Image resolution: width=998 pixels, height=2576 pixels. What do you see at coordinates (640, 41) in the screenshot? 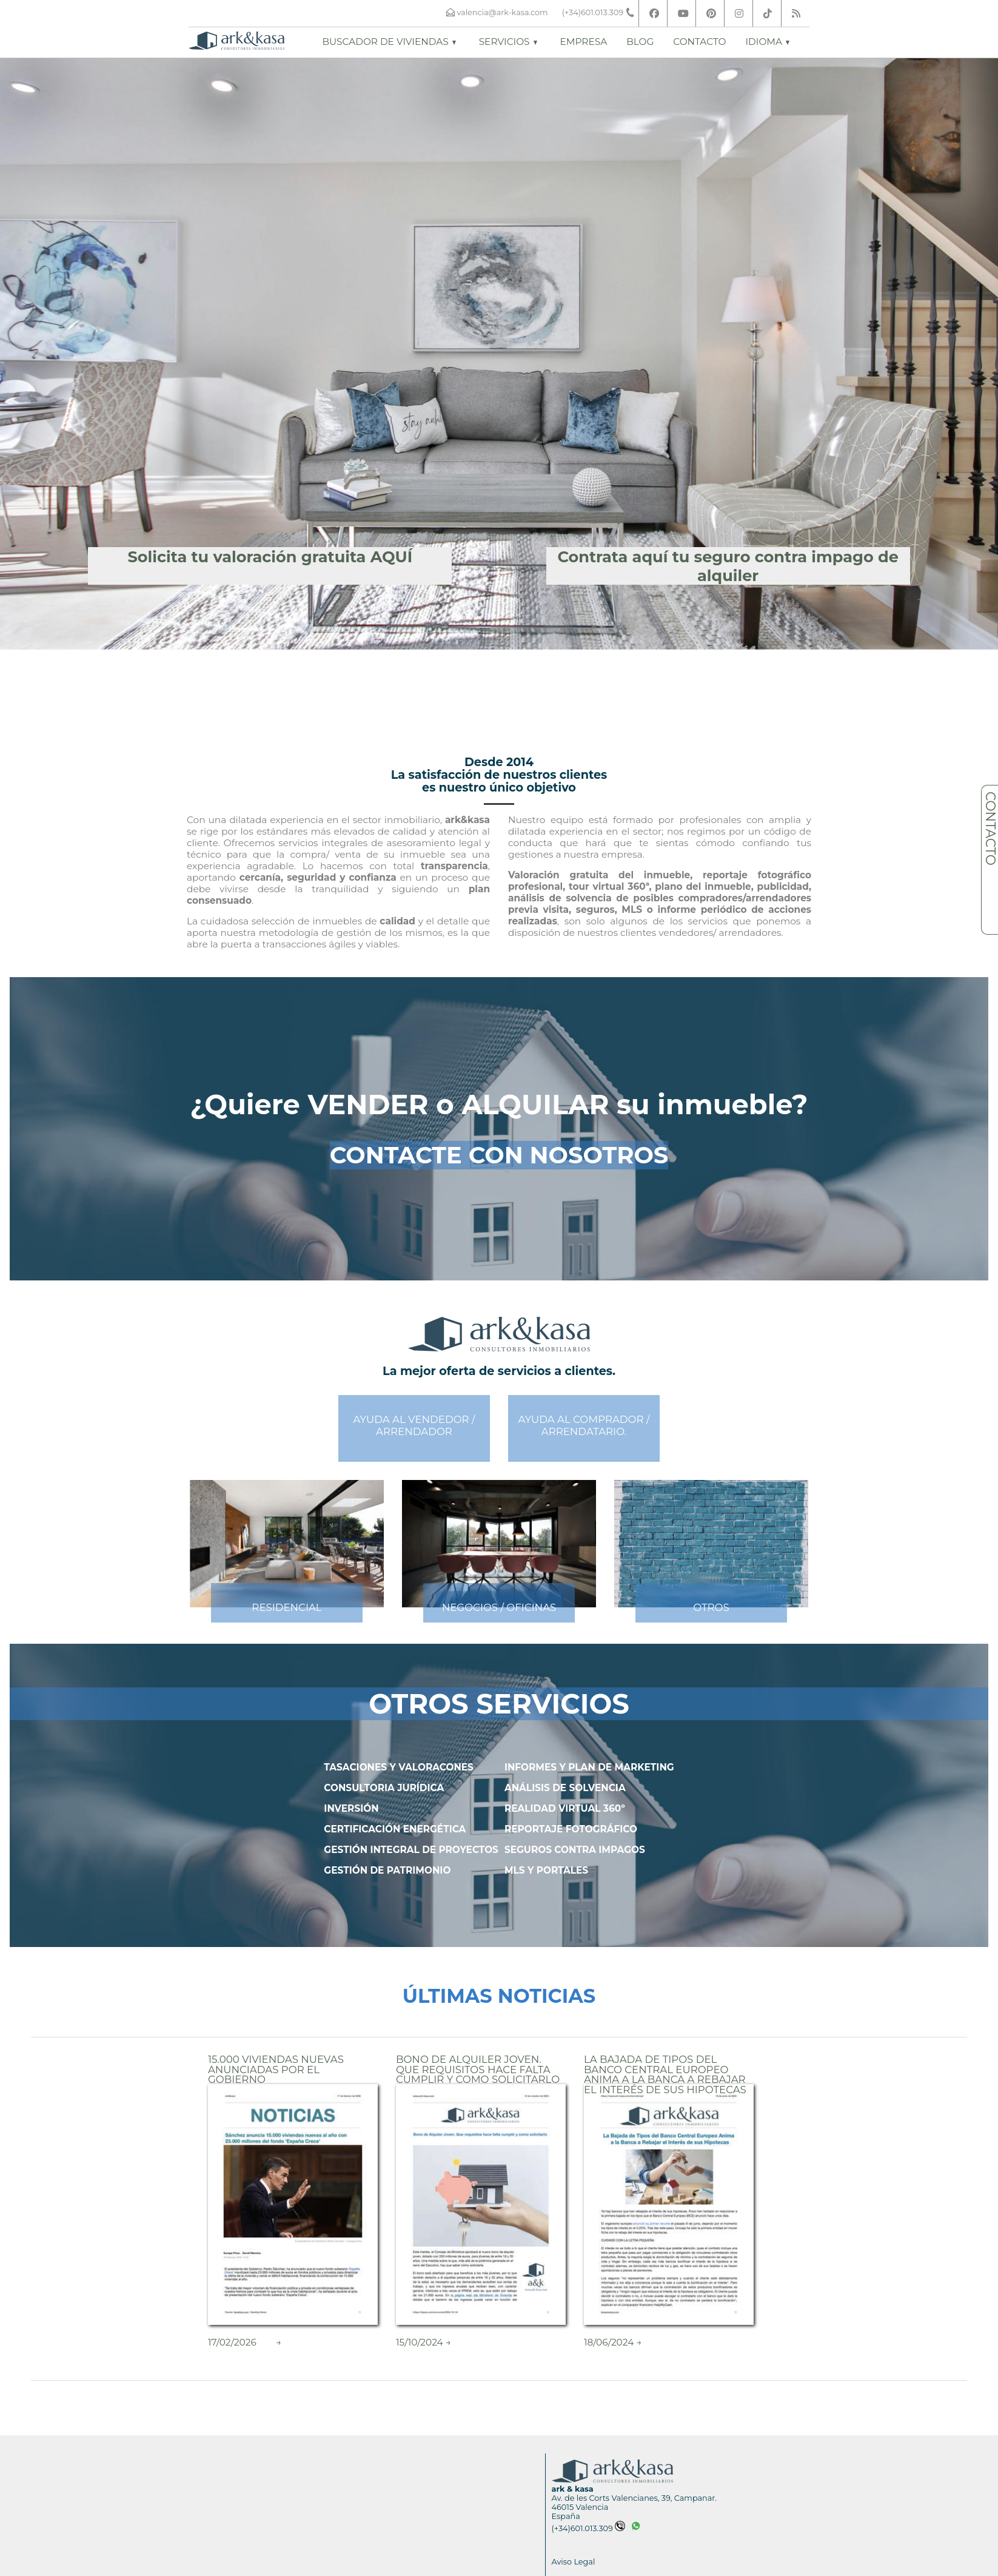
I see `Blog` at bounding box center [640, 41].